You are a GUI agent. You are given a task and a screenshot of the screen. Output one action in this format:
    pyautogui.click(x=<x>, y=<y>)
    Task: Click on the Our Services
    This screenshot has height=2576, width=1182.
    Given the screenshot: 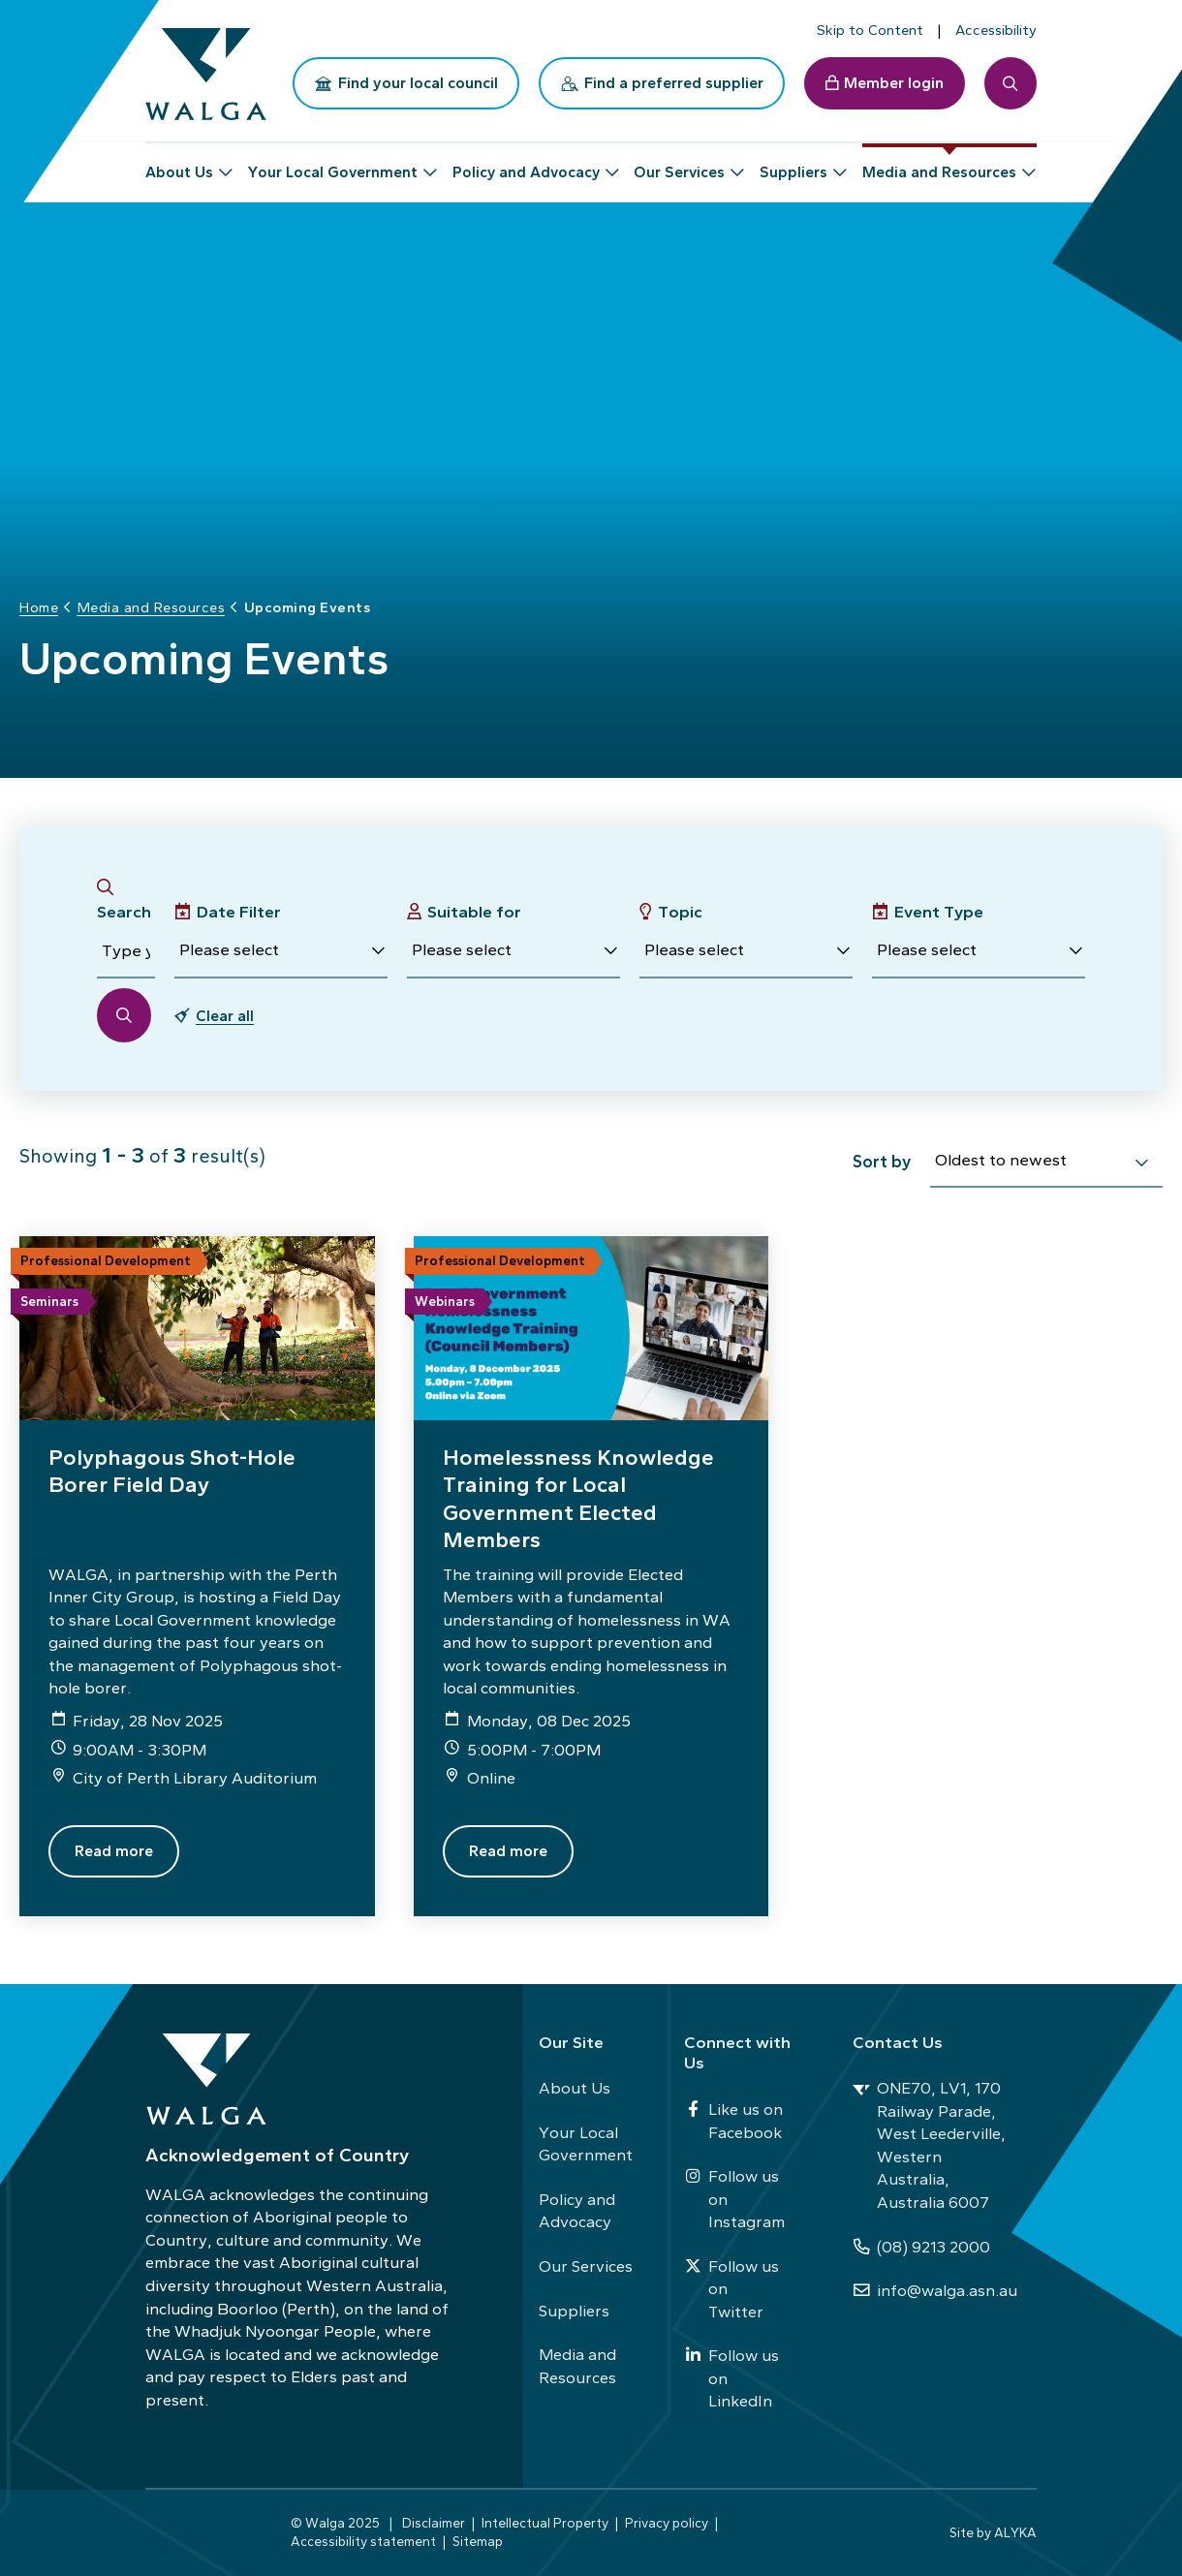 What is the action you would take?
    pyautogui.click(x=586, y=2266)
    